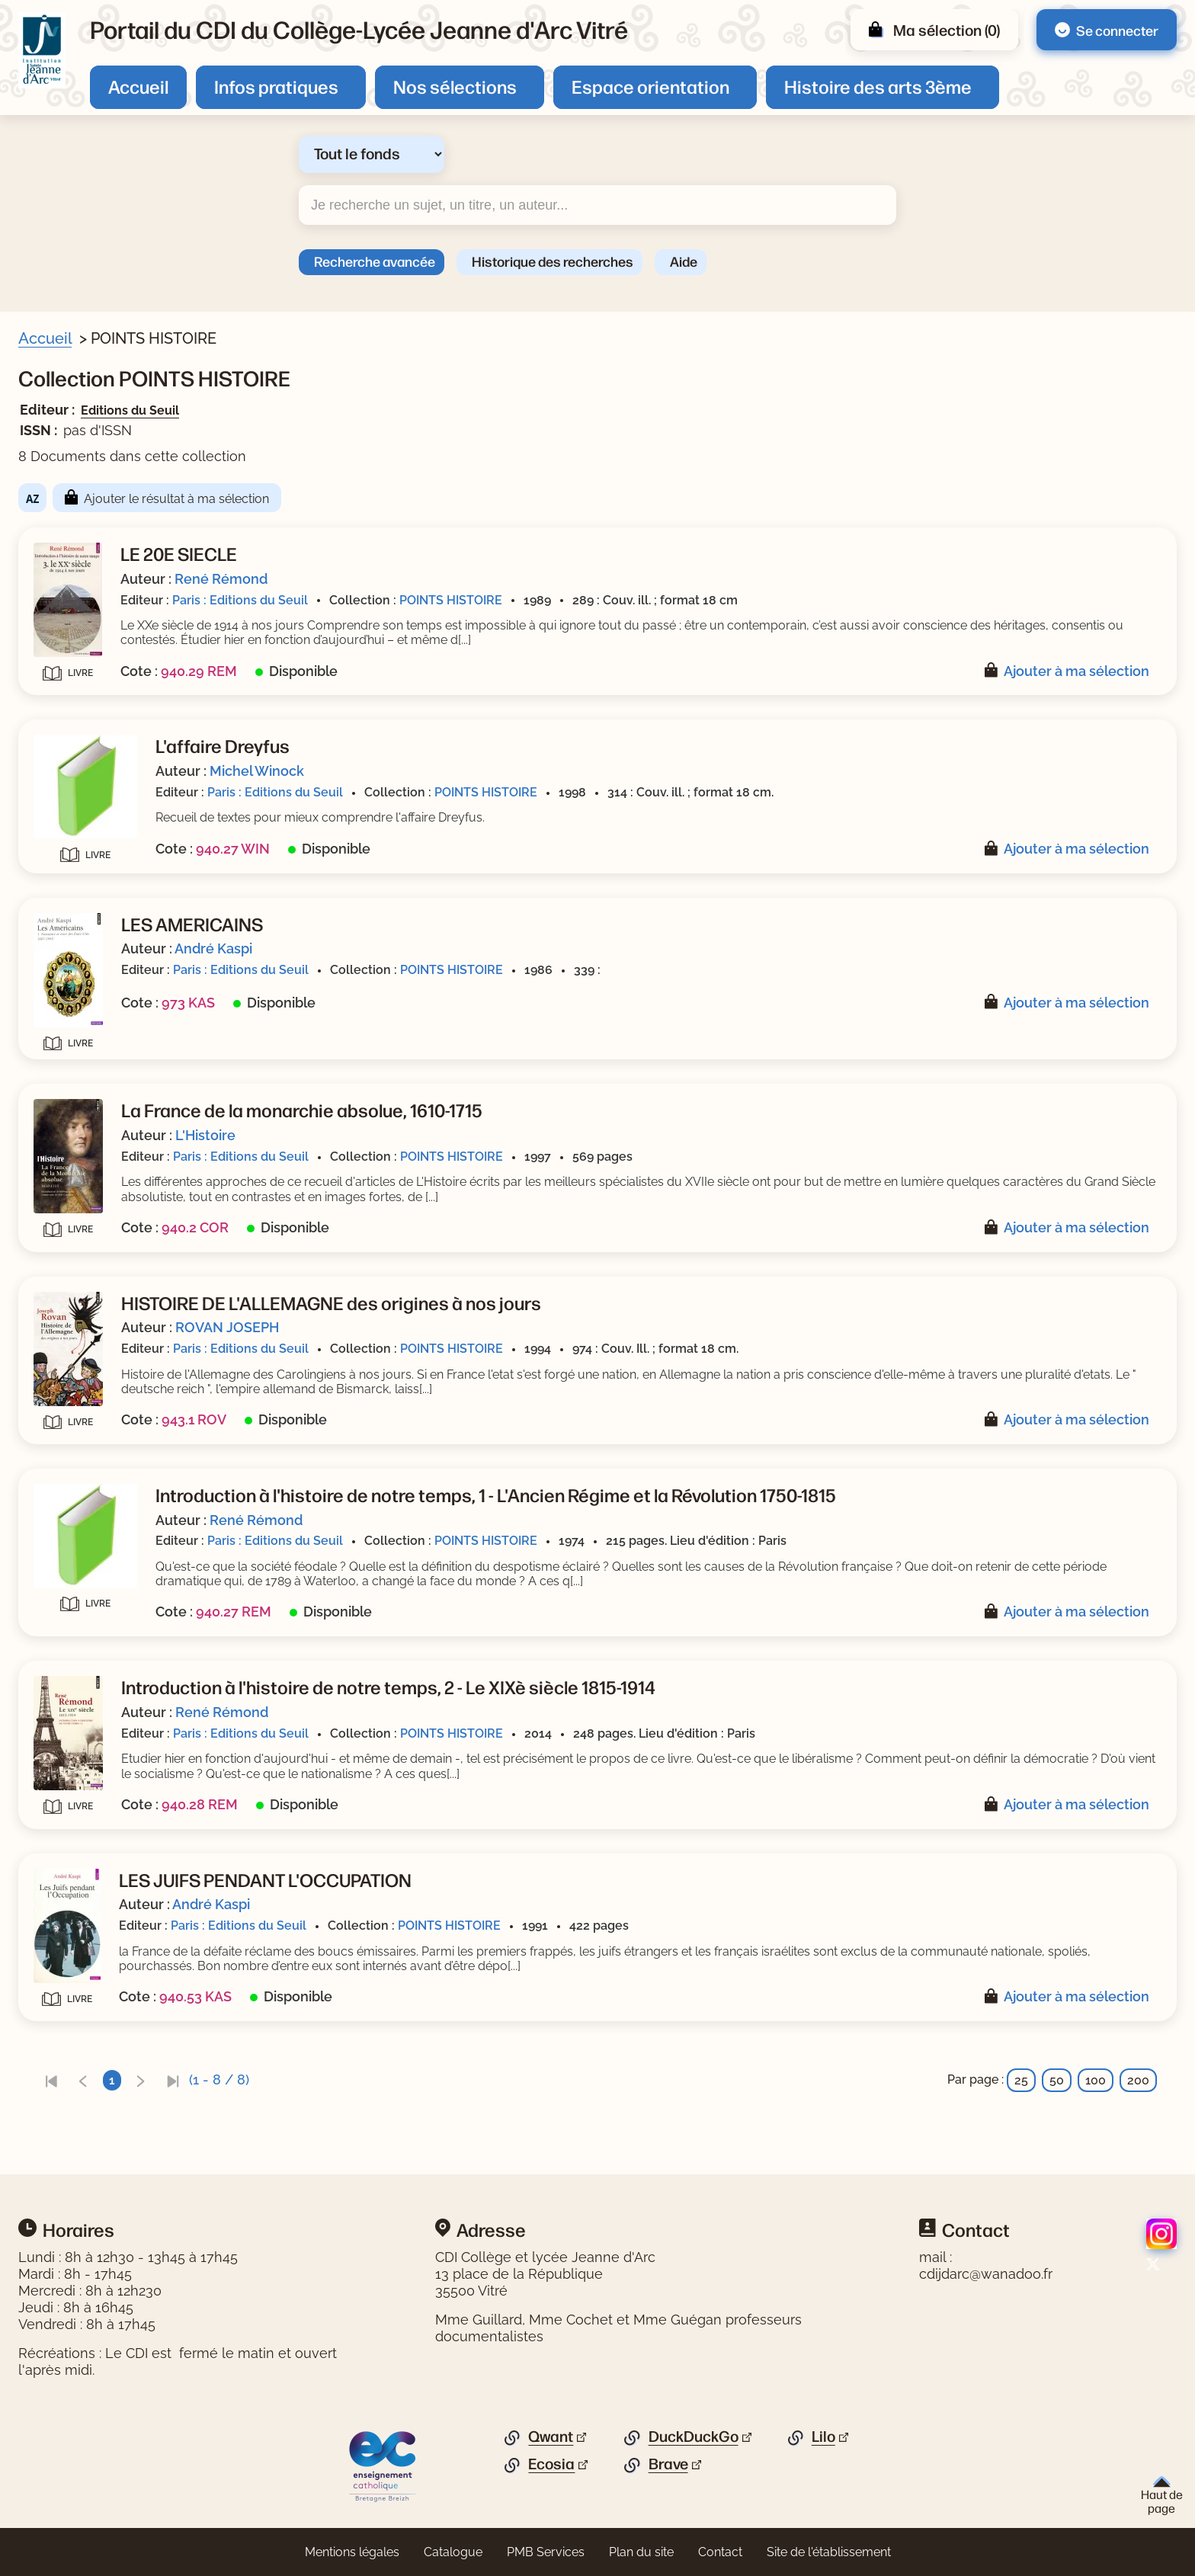 The width and height of the screenshot is (1195, 2576). Describe the element at coordinates (374, 261) in the screenshot. I see `Recherche avancée` at that location.